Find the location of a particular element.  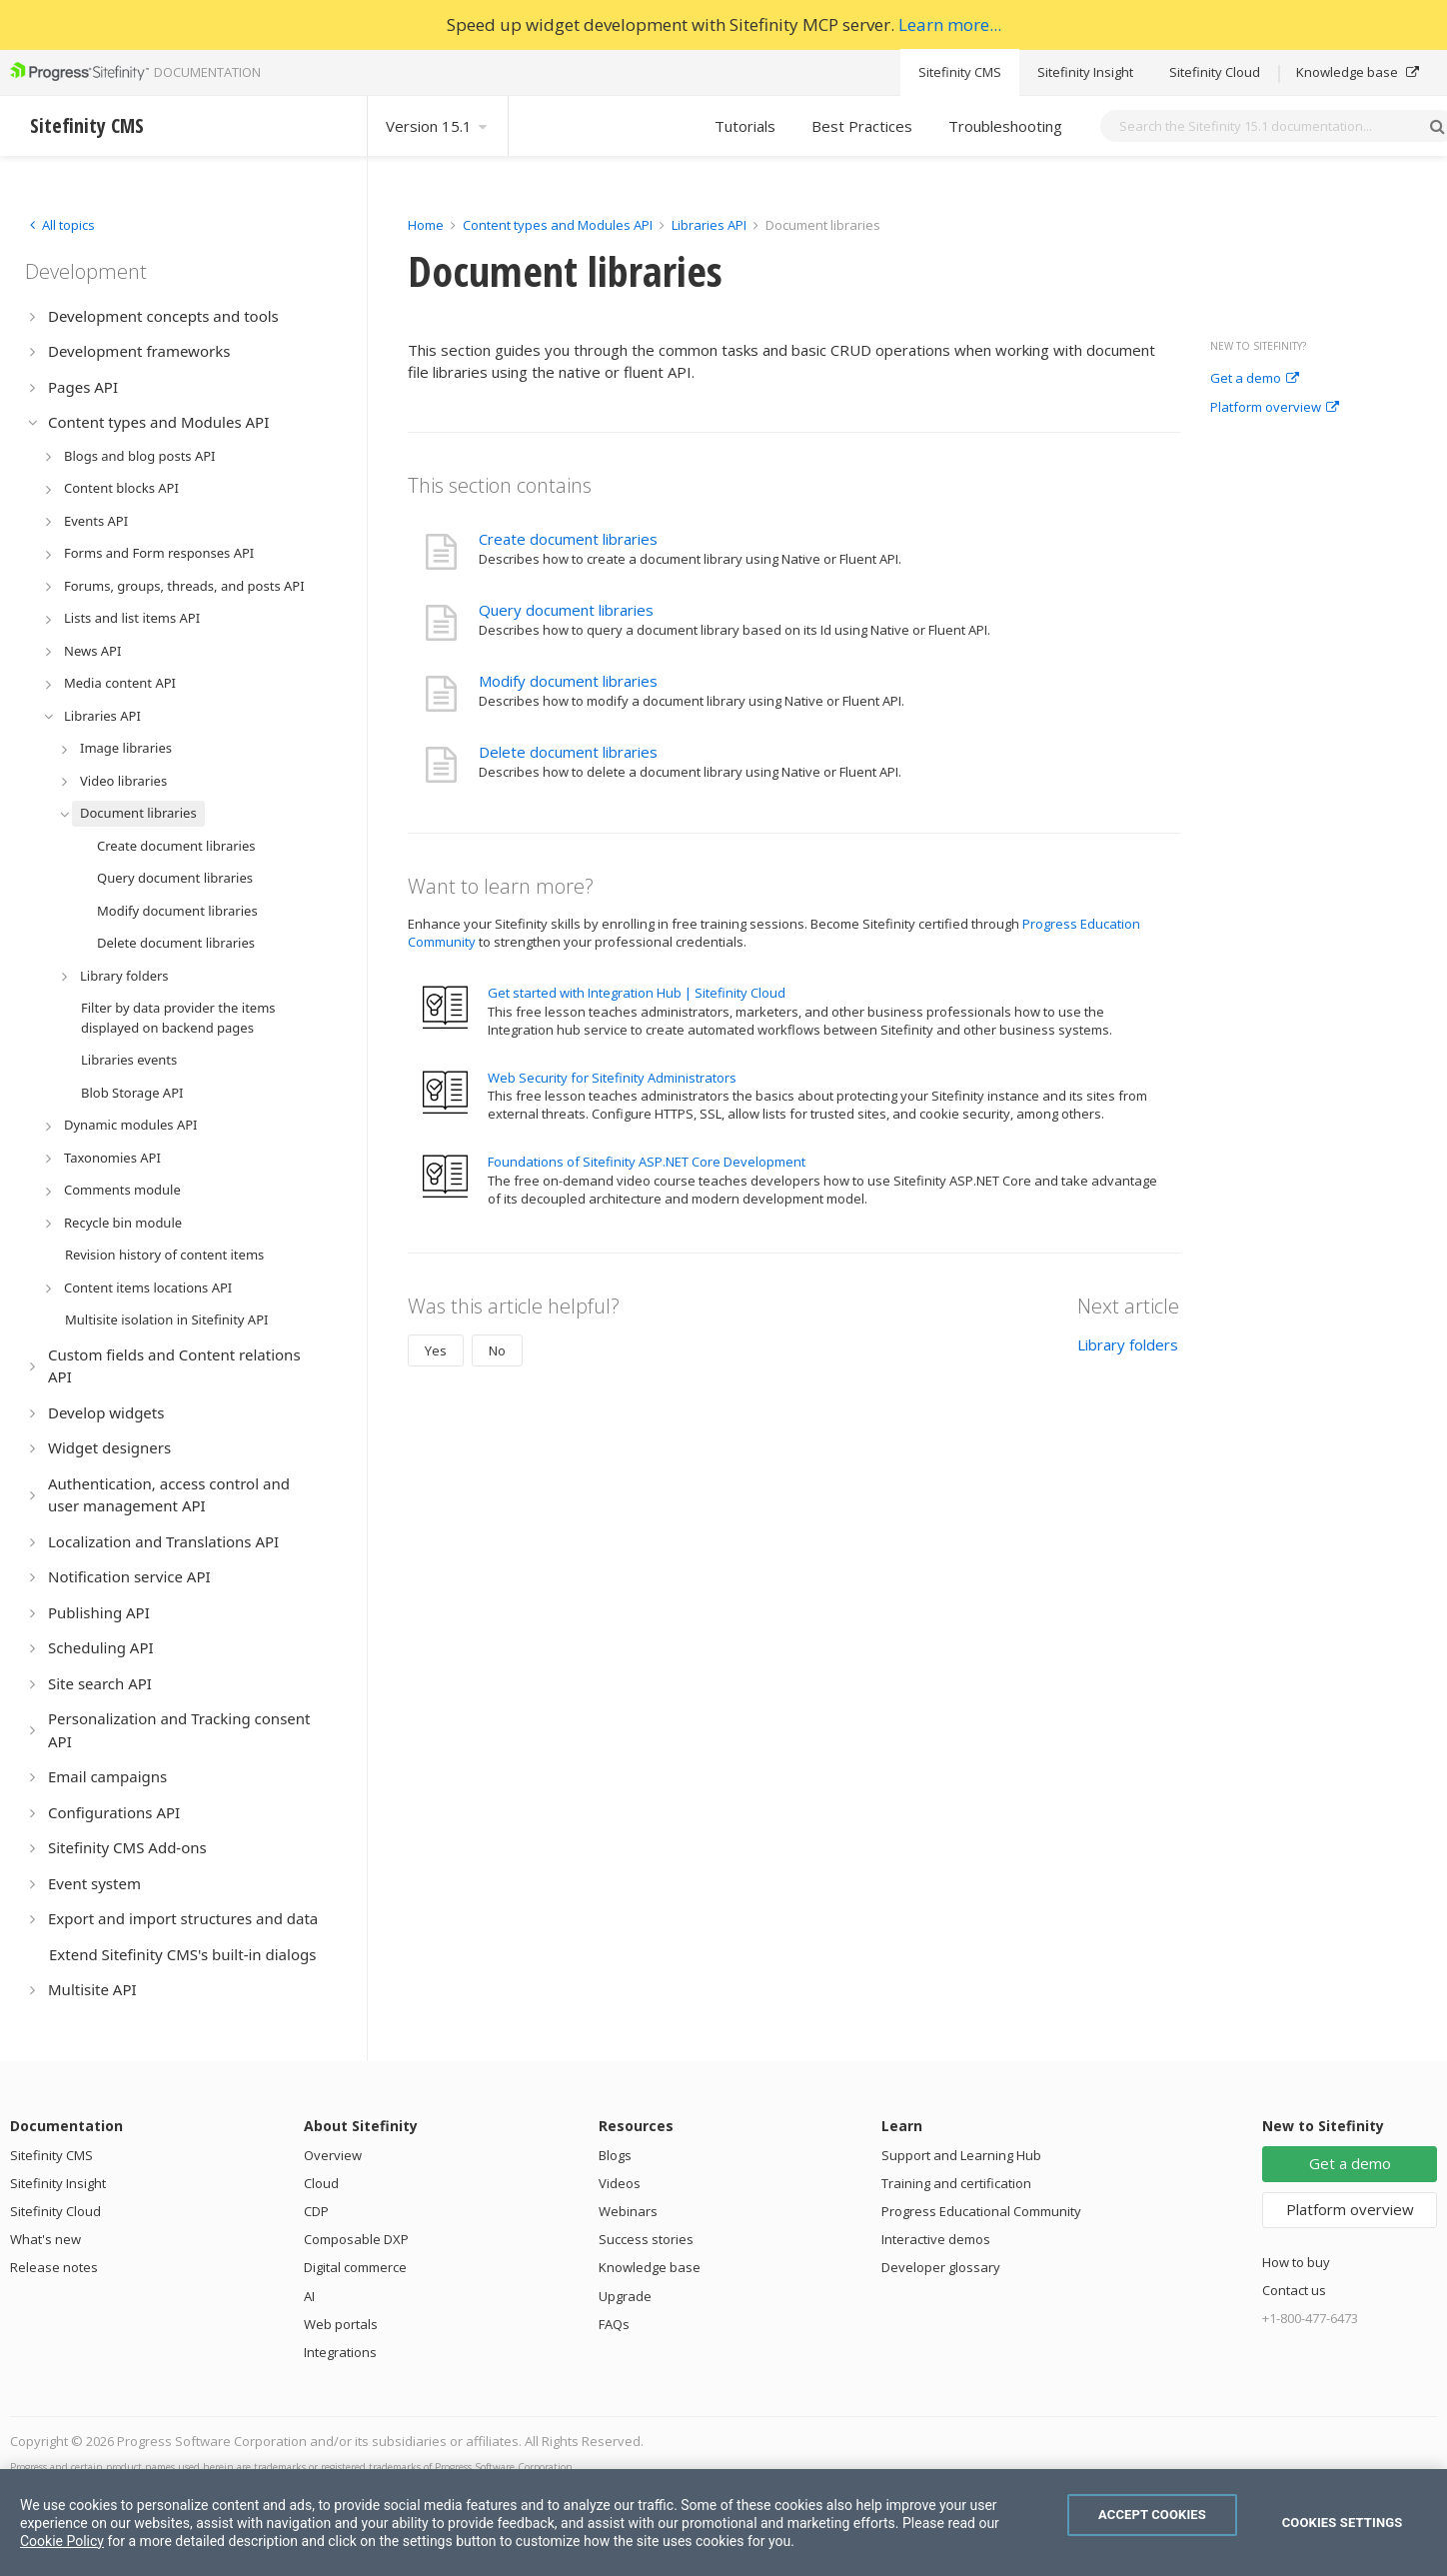

Training and certification is located at coordinates (956, 2183).